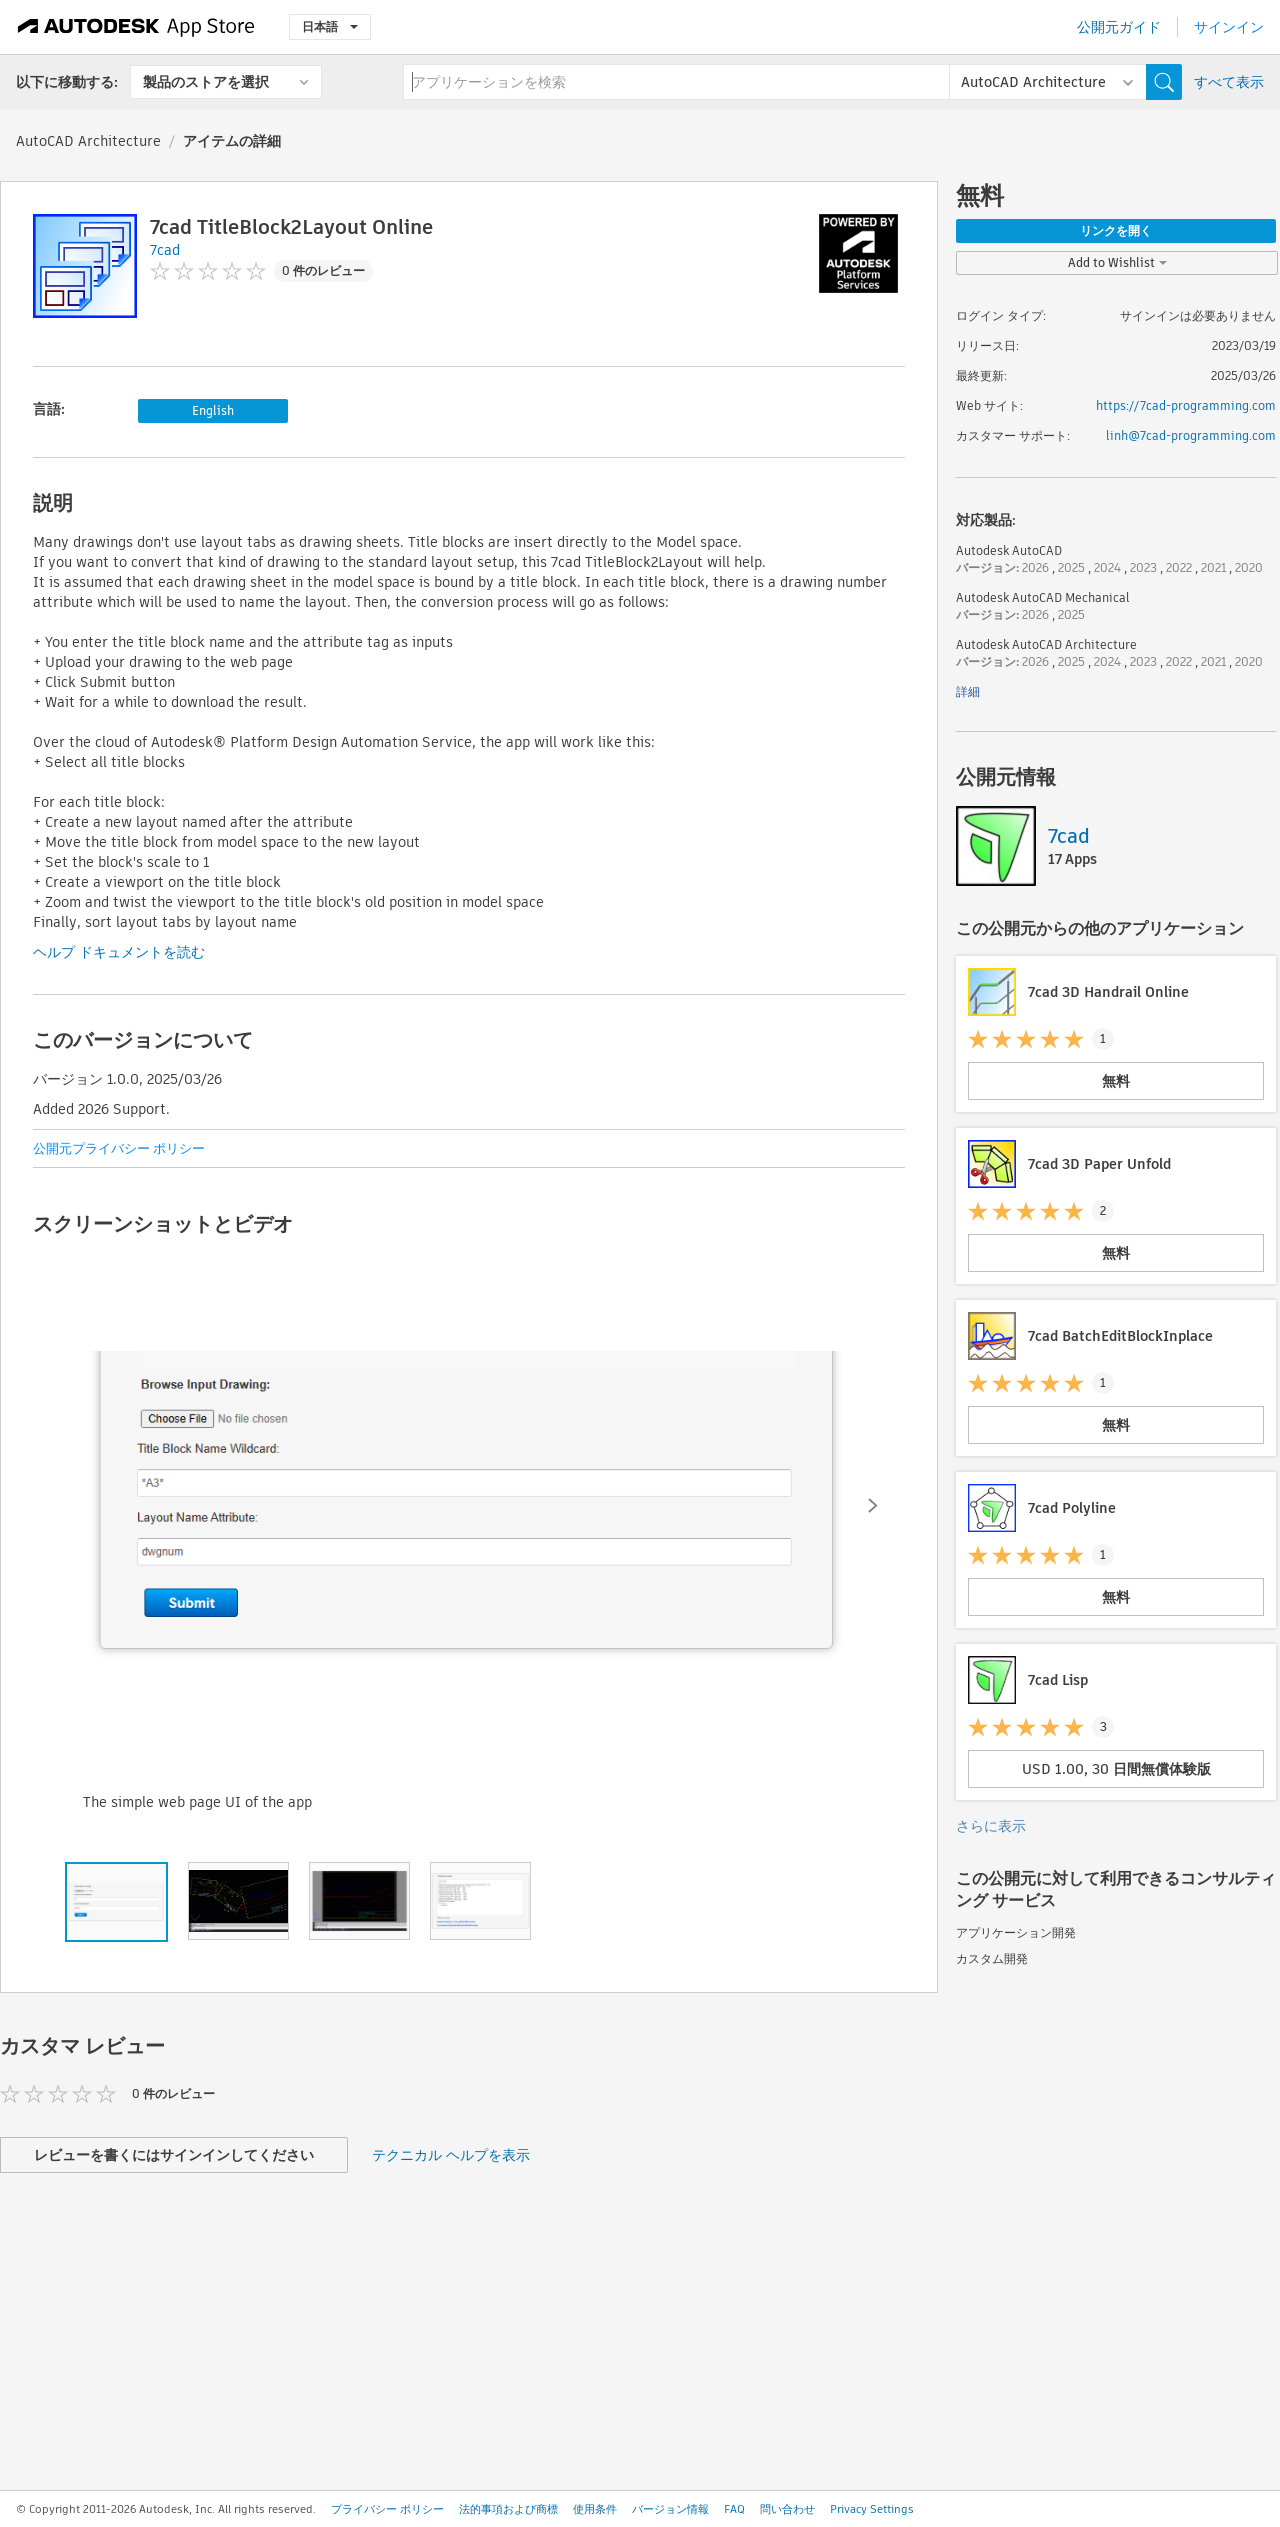  I want to click on 公開元プライバシー ポリシー, so click(119, 1148).